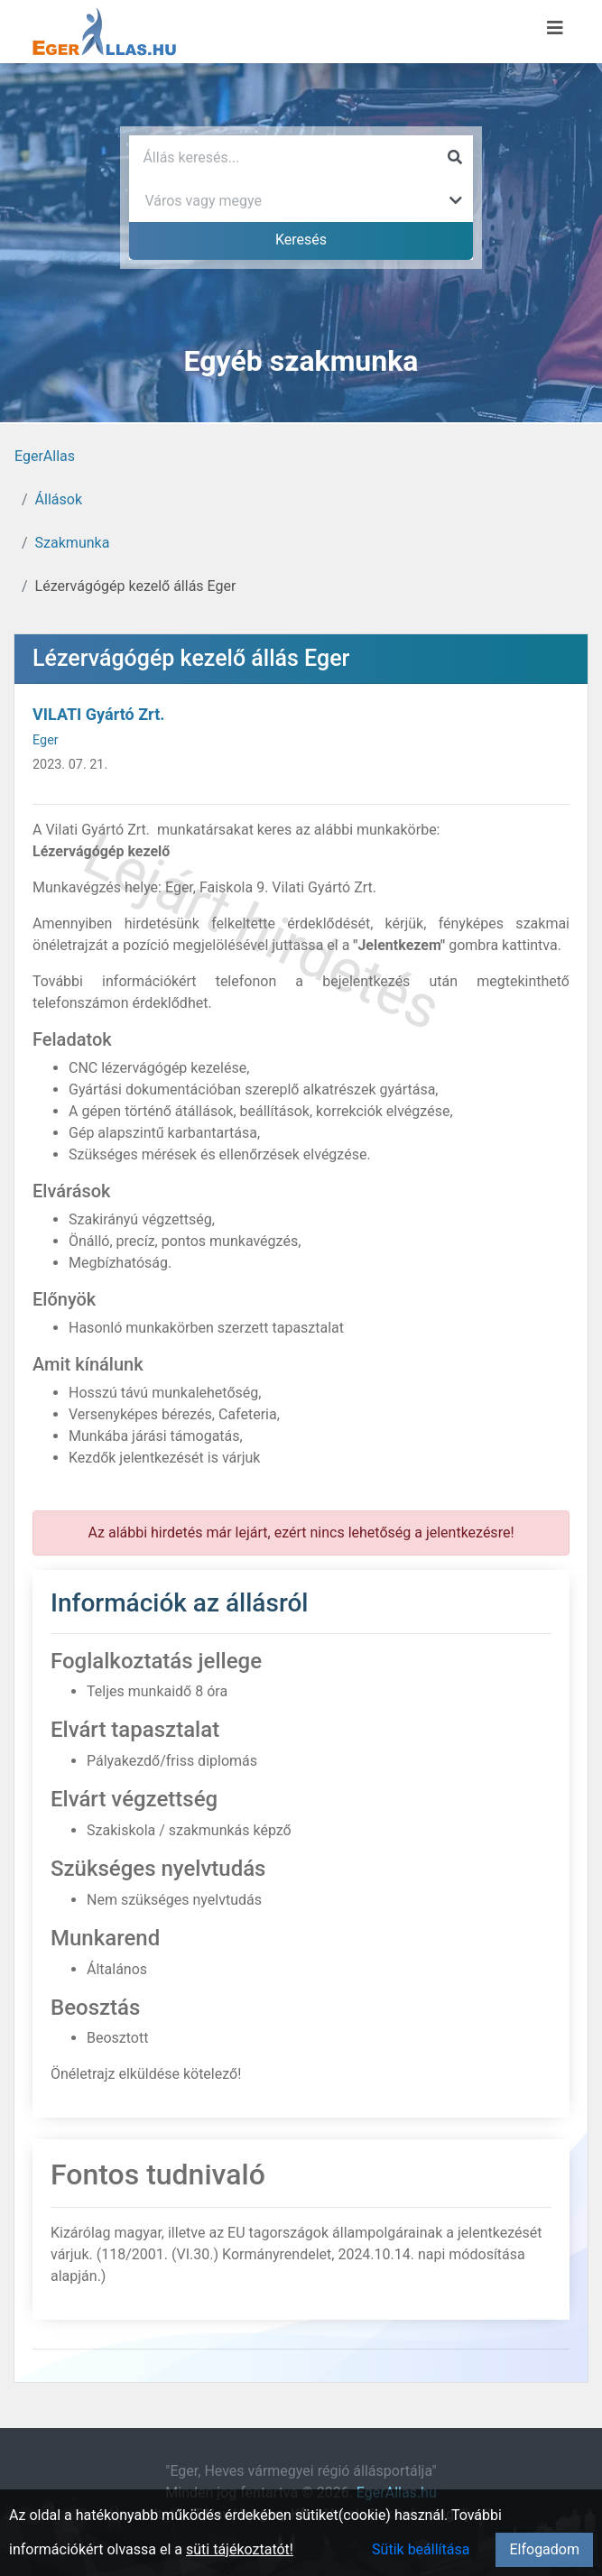 This screenshot has height=2576, width=602. What do you see at coordinates (544, 2549) in the screenshot?
I see `Elfogadom` at bounding box center [544, 2549].